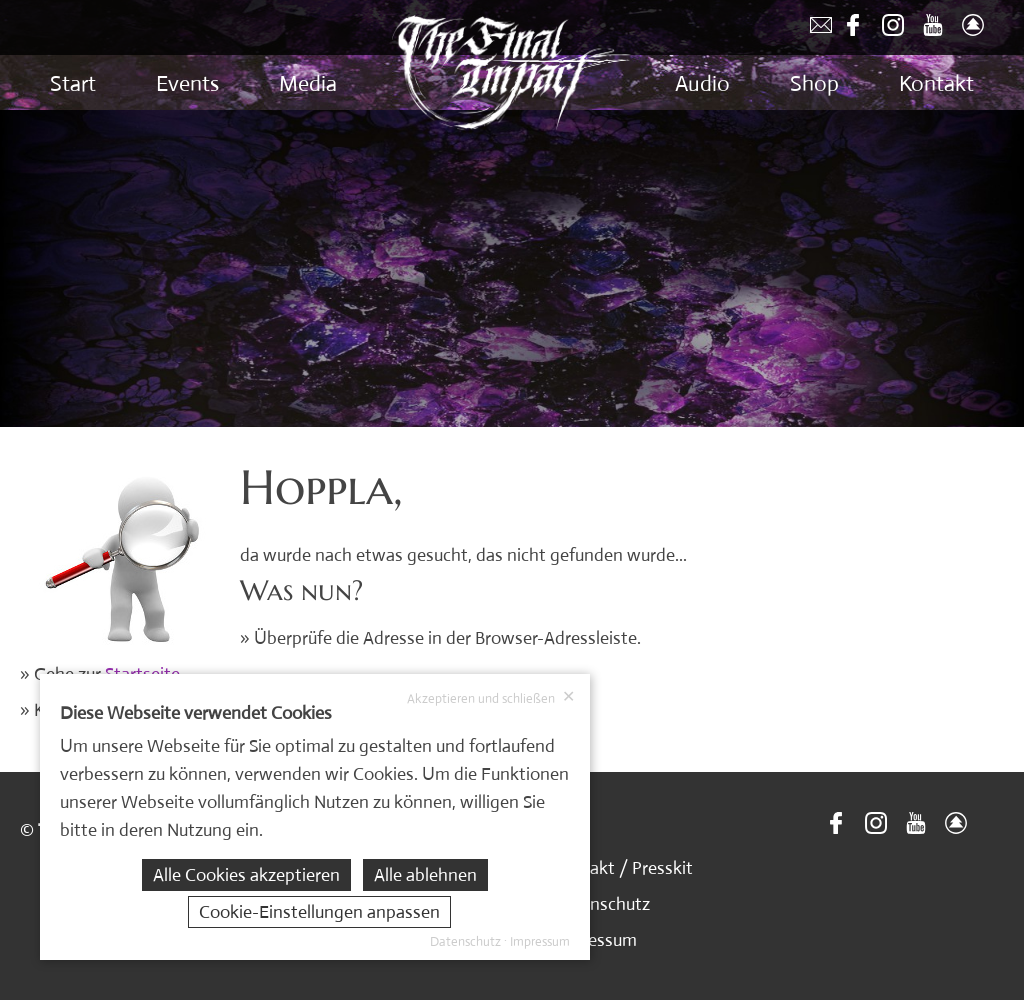 The width and height of the screenshot is (1024, 1000). What do you see at coordinates (601, 904) in the screenshot?
I see `Datenschutz` at bounding box center [601, 904].